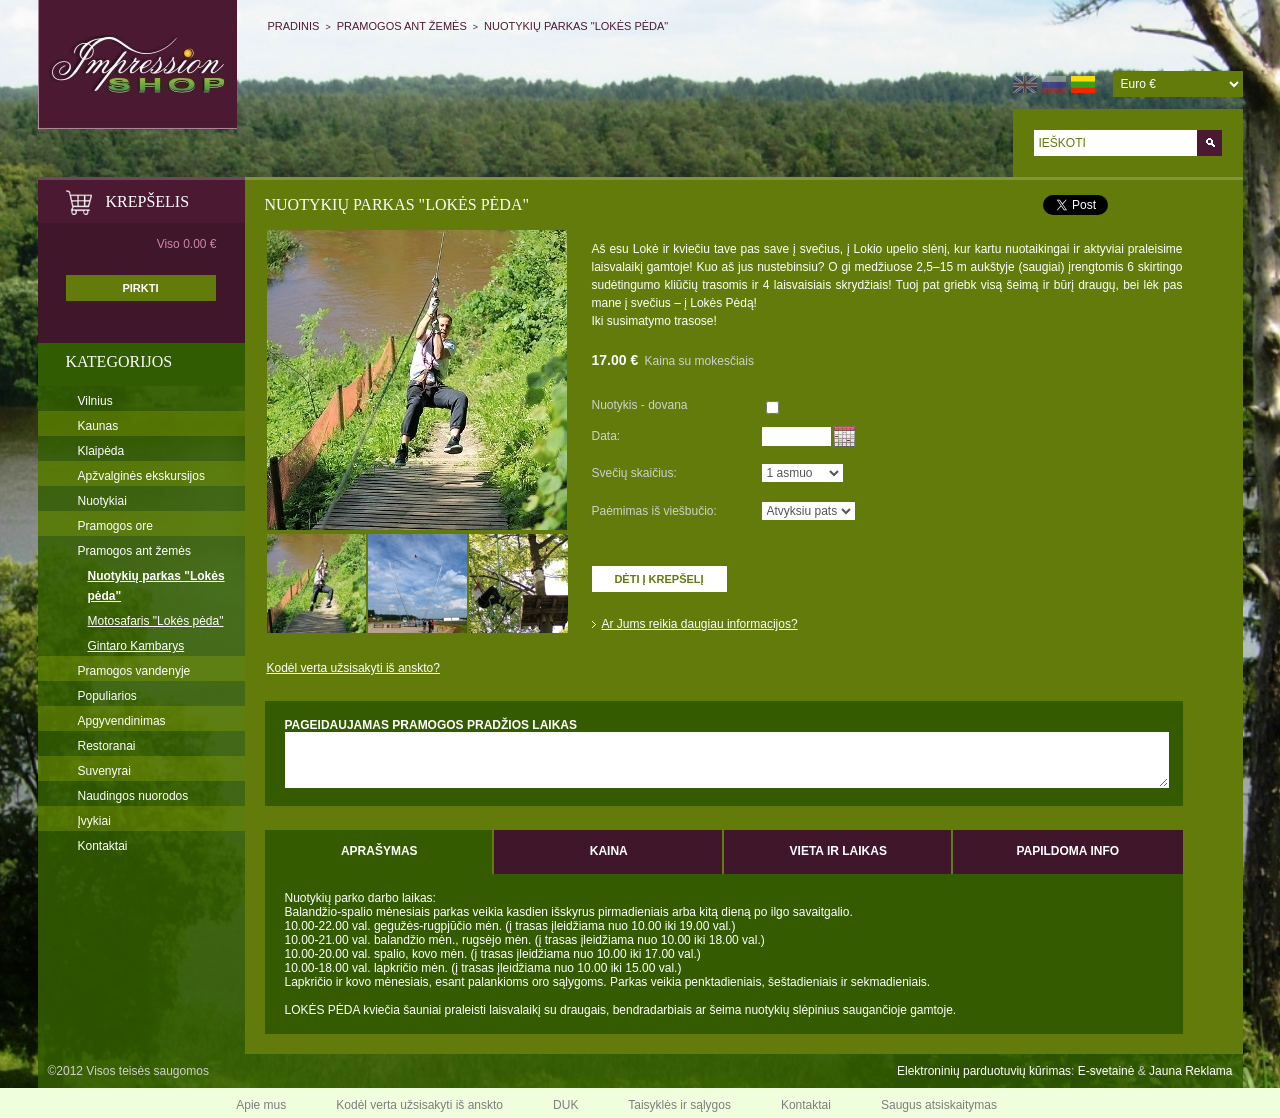 This screenshot has width=1280, height=1118. I want to click on Kategorijos, so click(119, 361).